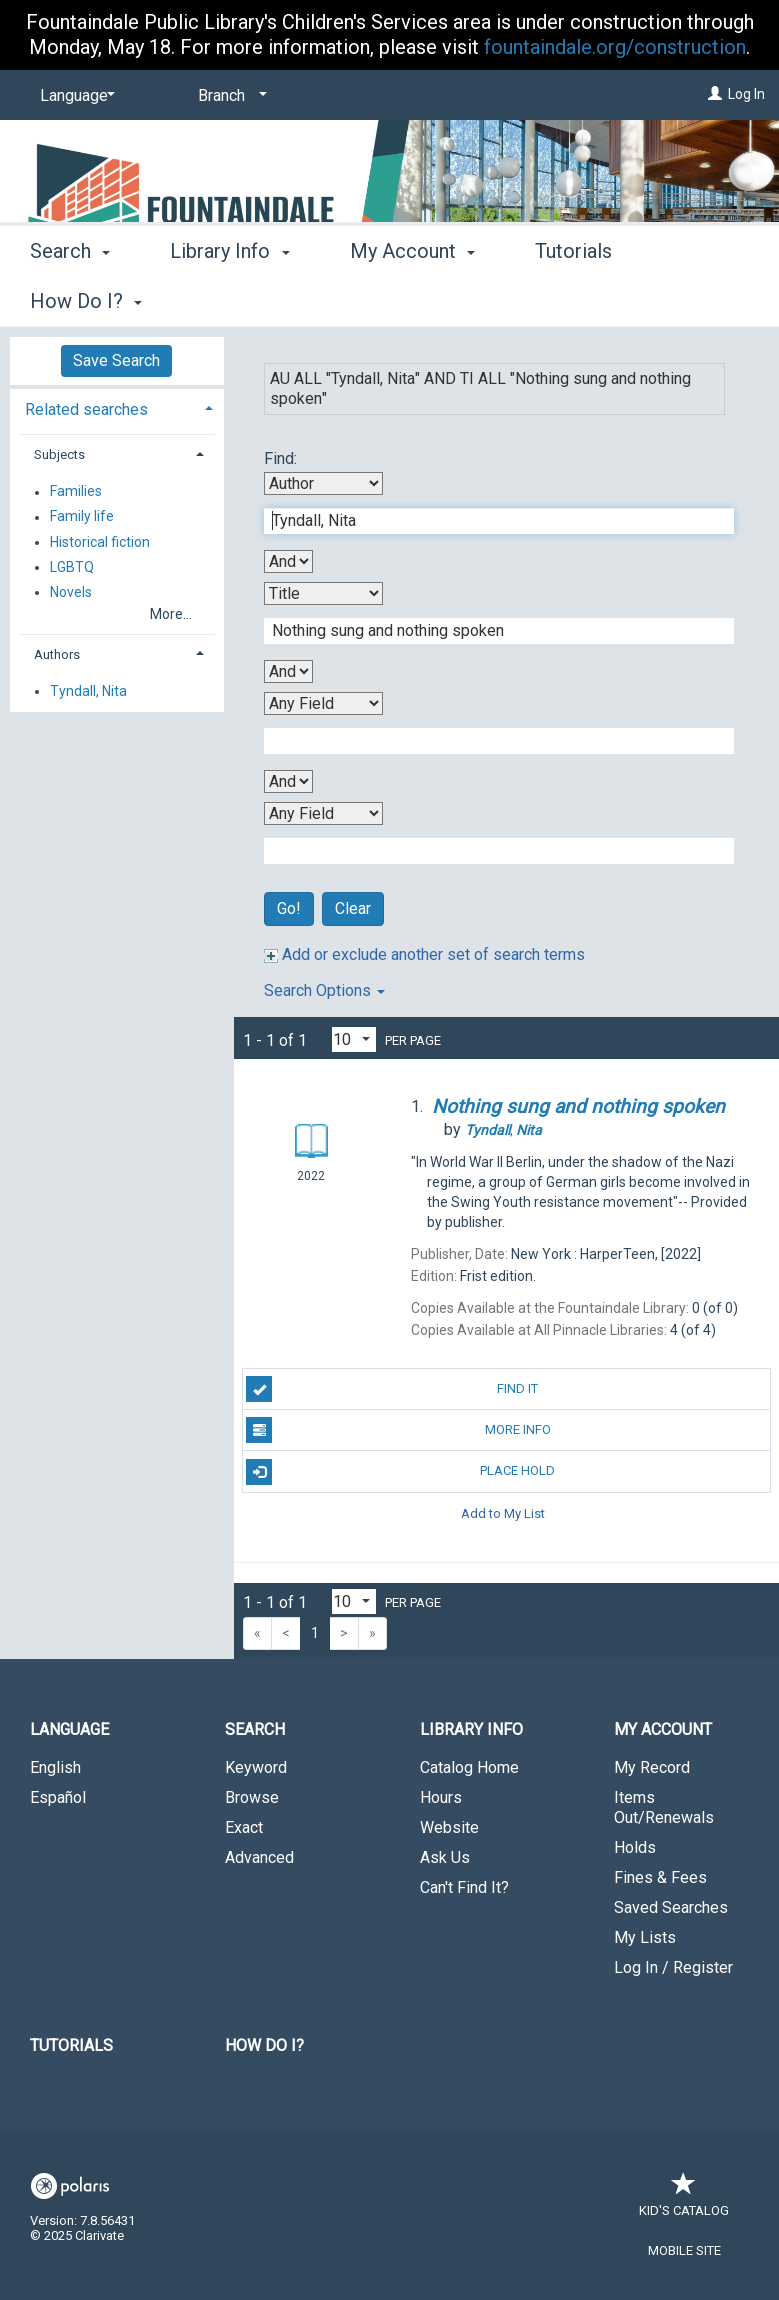 The image size is (779, 2300). Describe the element at coordinates (259, 1857) in the screenshot. I see `Advanced` at that location.